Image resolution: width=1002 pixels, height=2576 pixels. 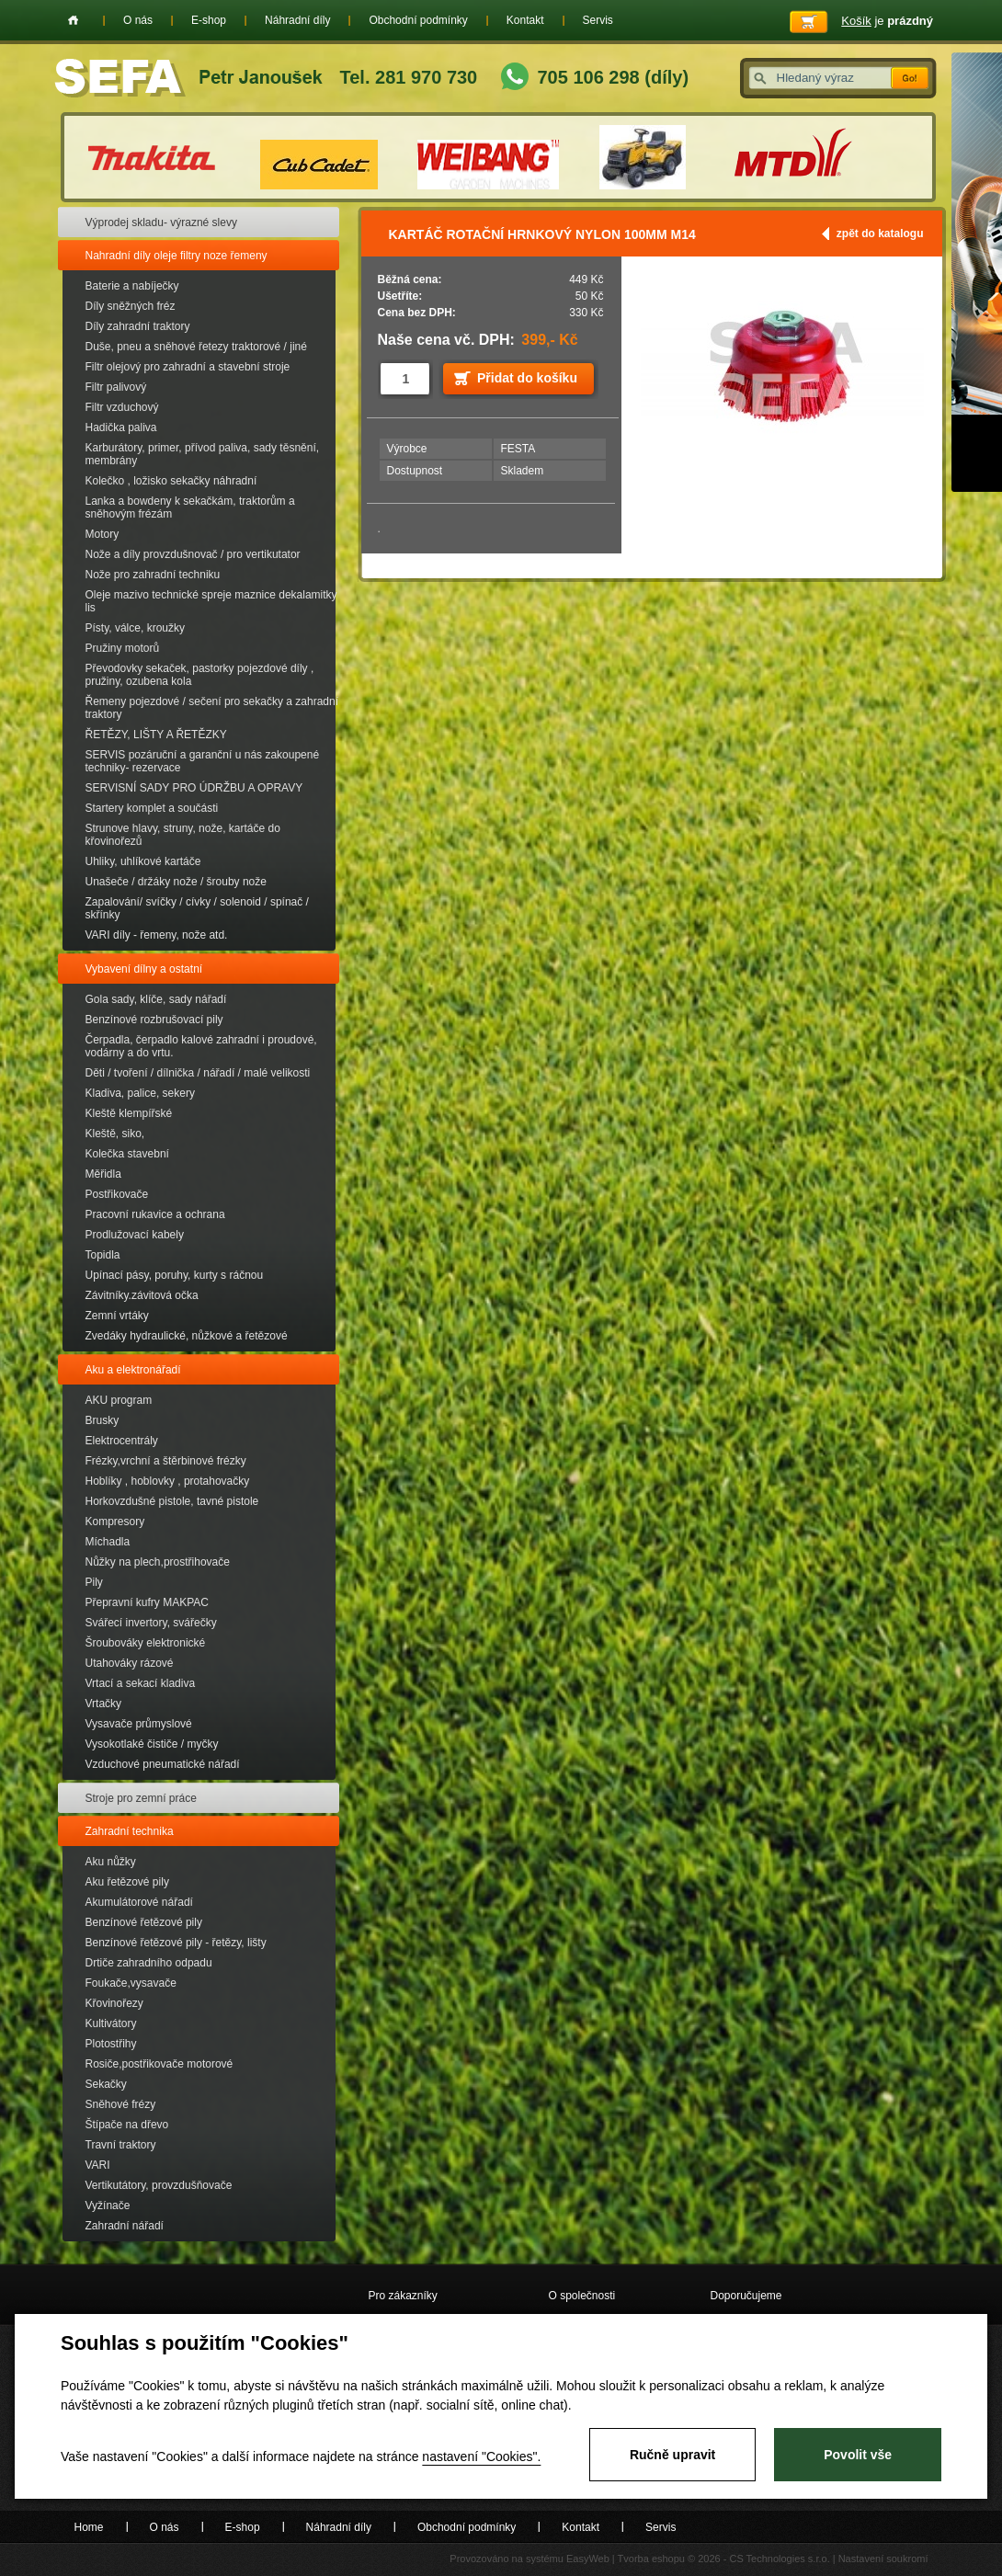 What do you see at coordinates (130, 306) in the screenshot?
I see `Díly sněžných fréz` at bounding box center [130, 306].